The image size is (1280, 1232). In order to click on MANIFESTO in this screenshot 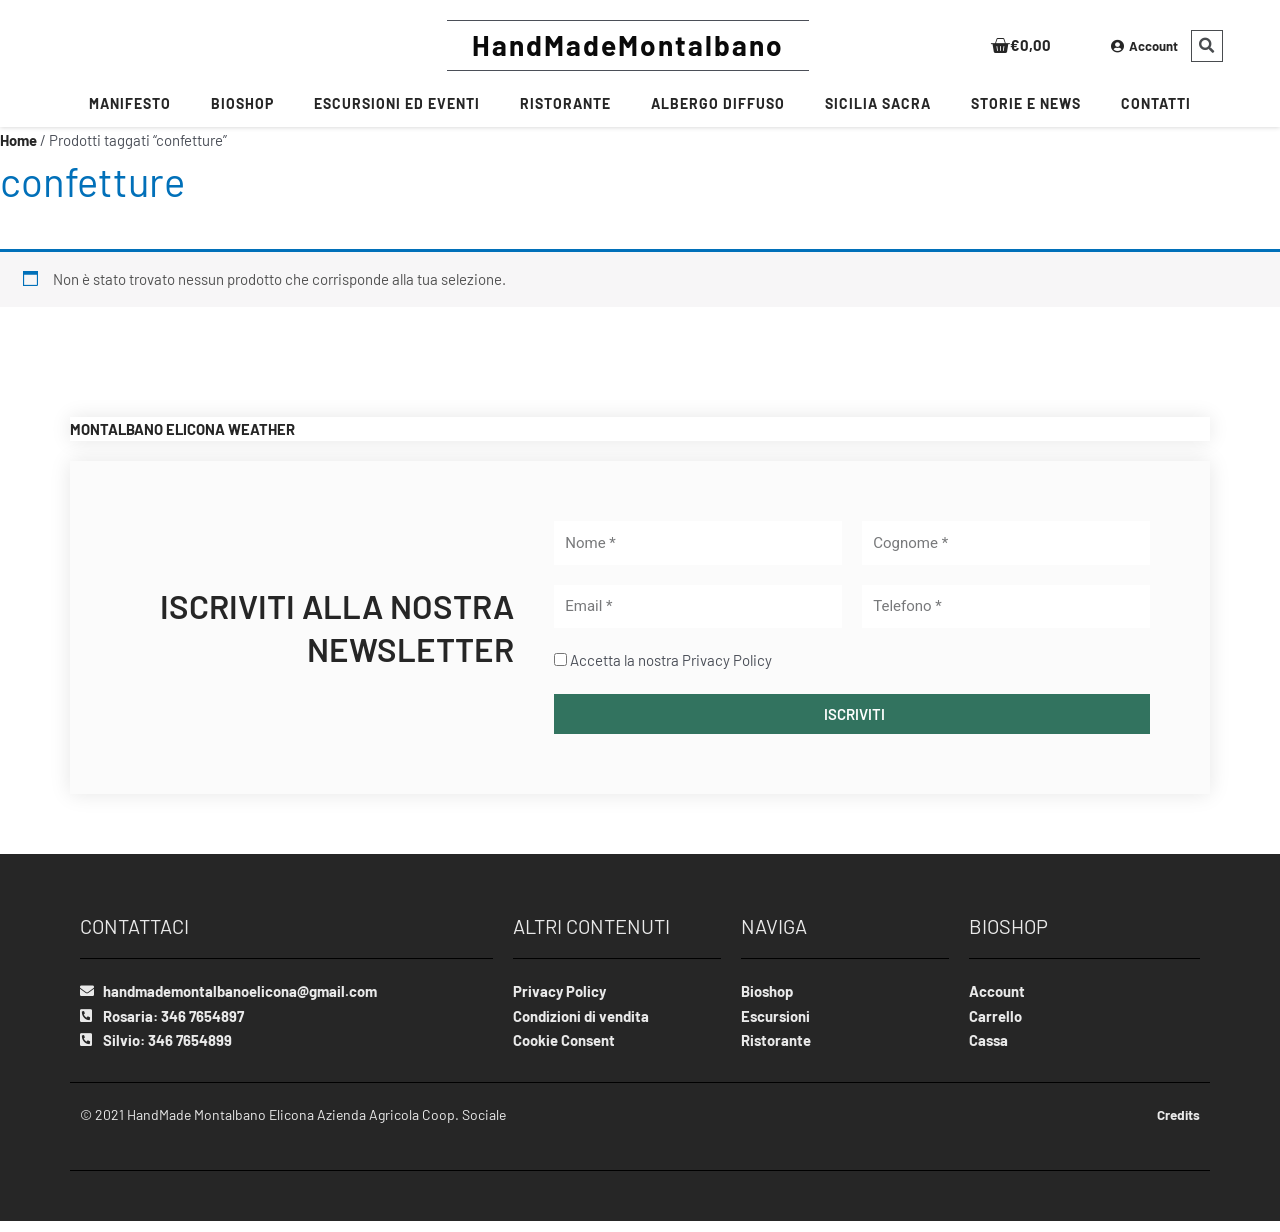, I will do `click(130, 103)`.